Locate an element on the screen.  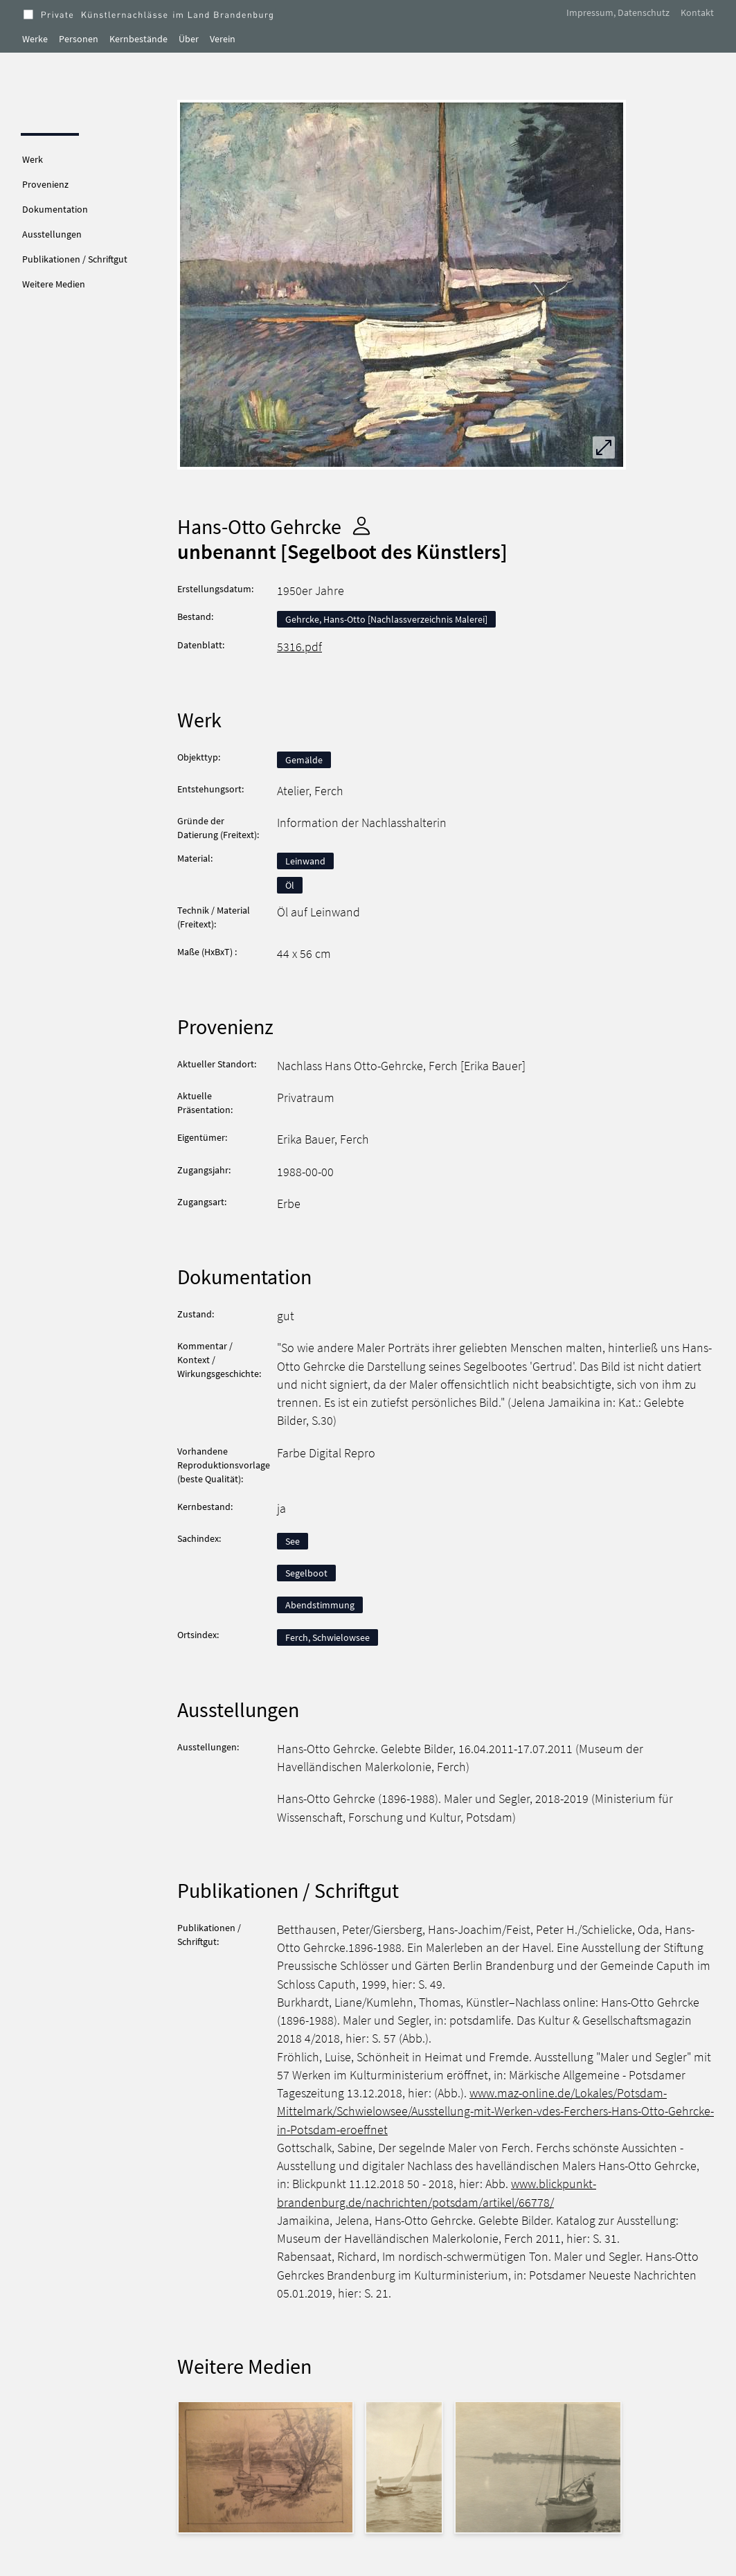
Segelboot is located at coordinates (306, 1573).